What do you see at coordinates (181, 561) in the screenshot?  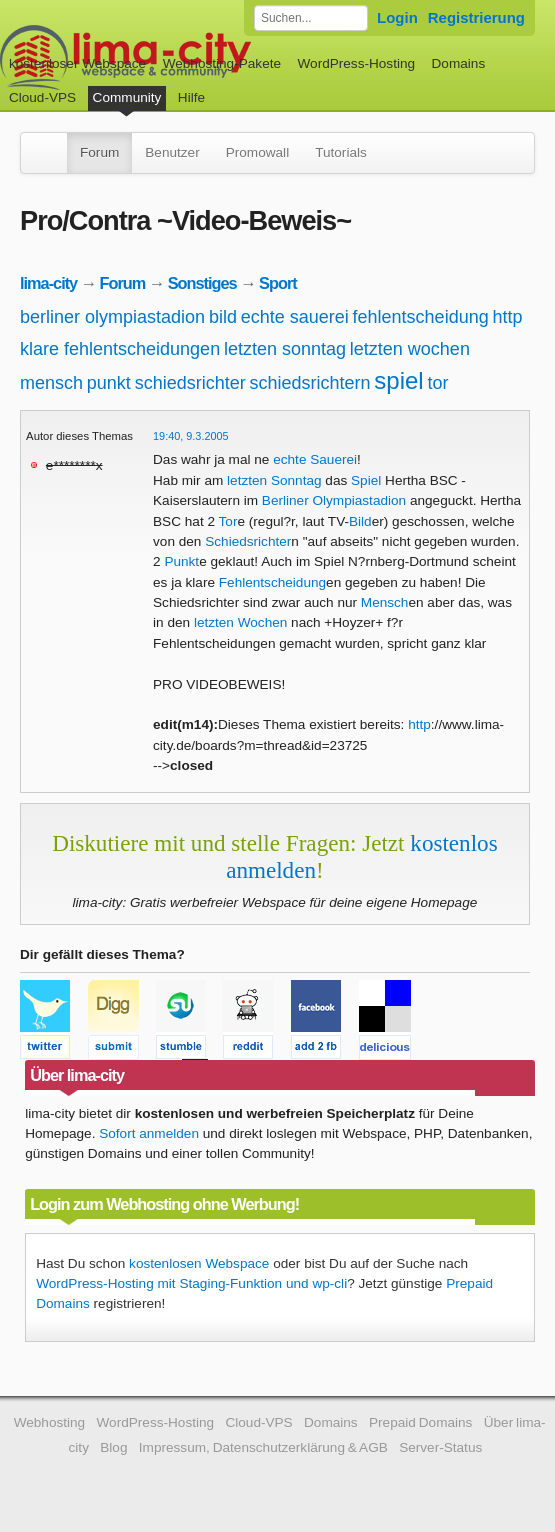 I see `Punkt` at bounding box center [181, 561].